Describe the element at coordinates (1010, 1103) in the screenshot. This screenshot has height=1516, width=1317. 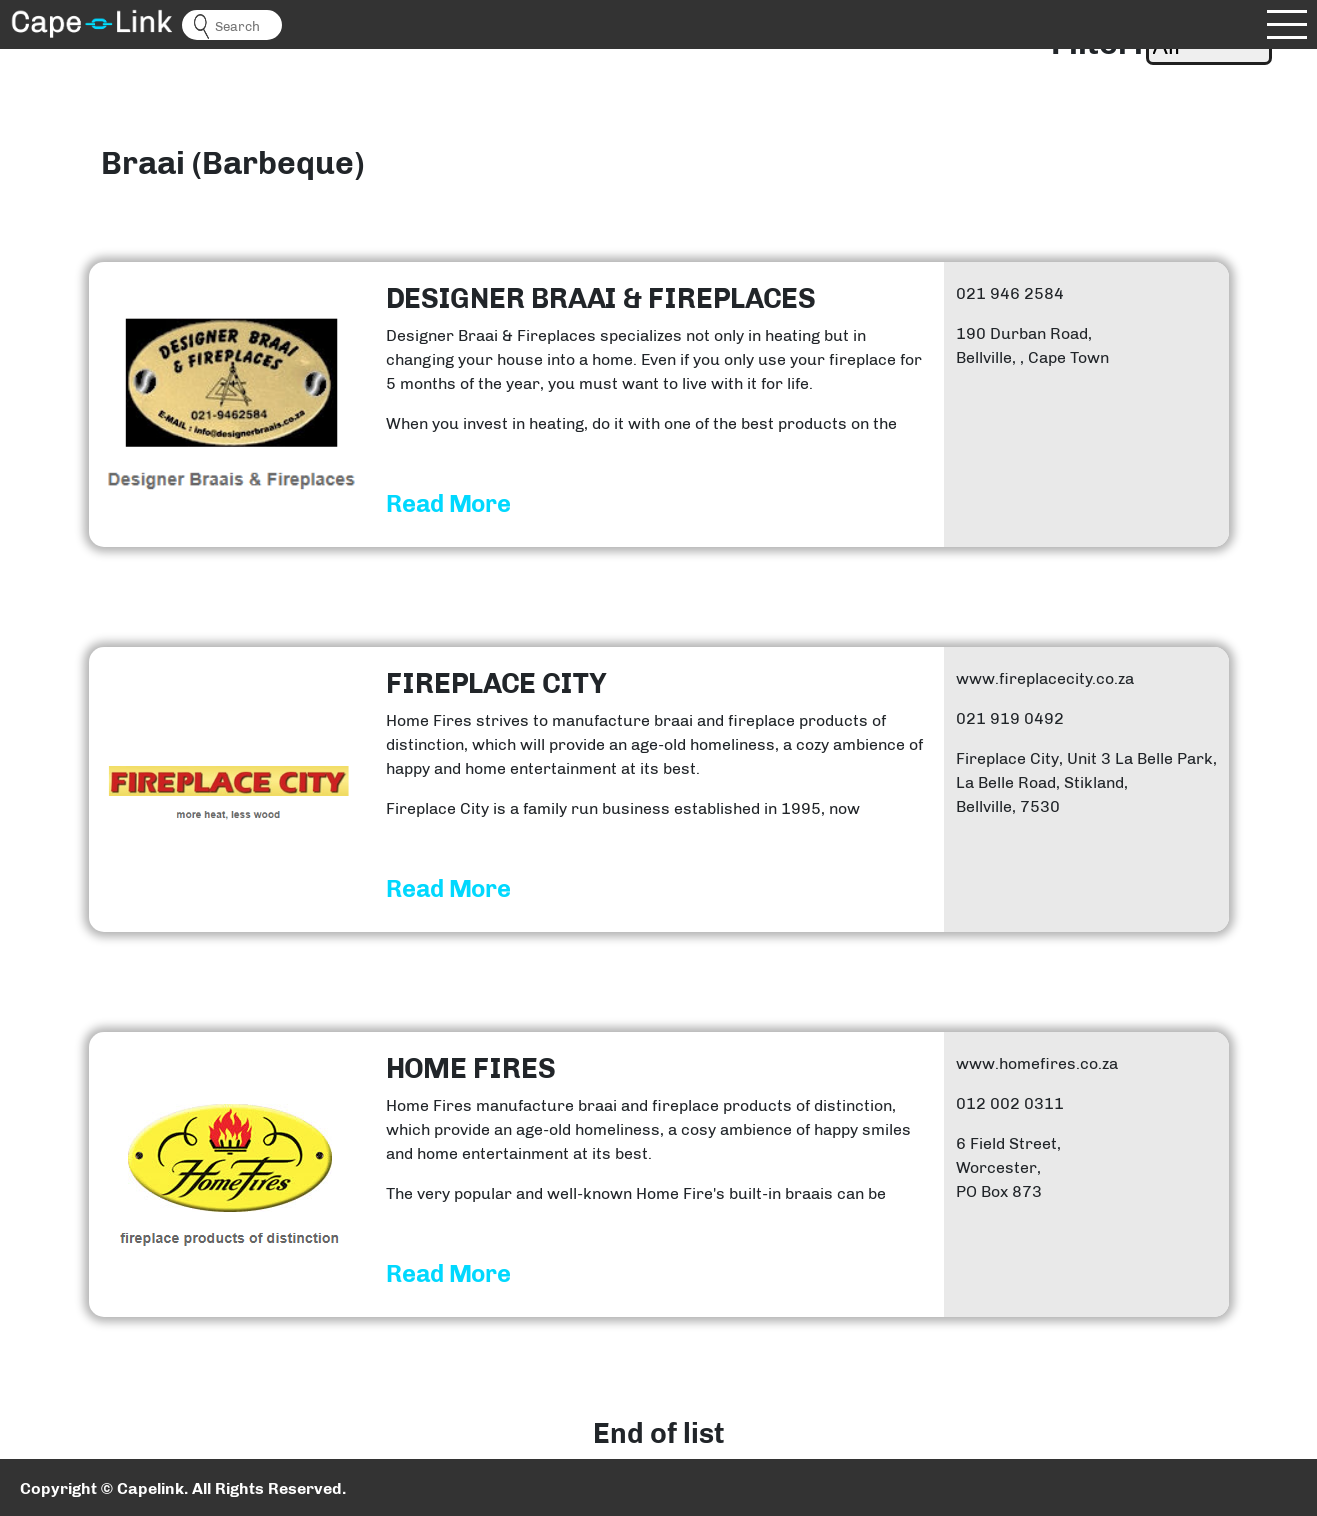
I see `012 002 0311` at that location.